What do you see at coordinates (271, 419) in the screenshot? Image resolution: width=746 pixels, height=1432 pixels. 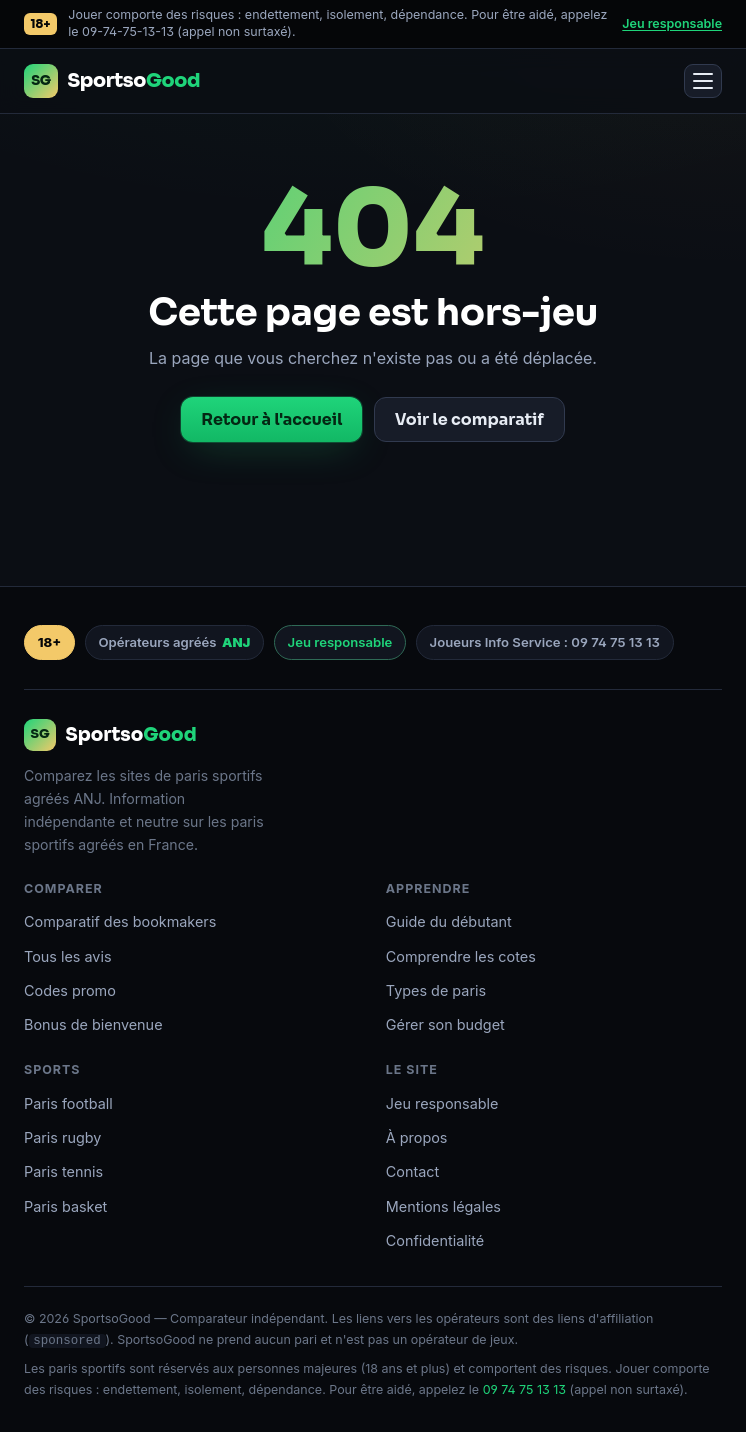 I see `Retour à l'accueil` at bounding box center [271, 419].